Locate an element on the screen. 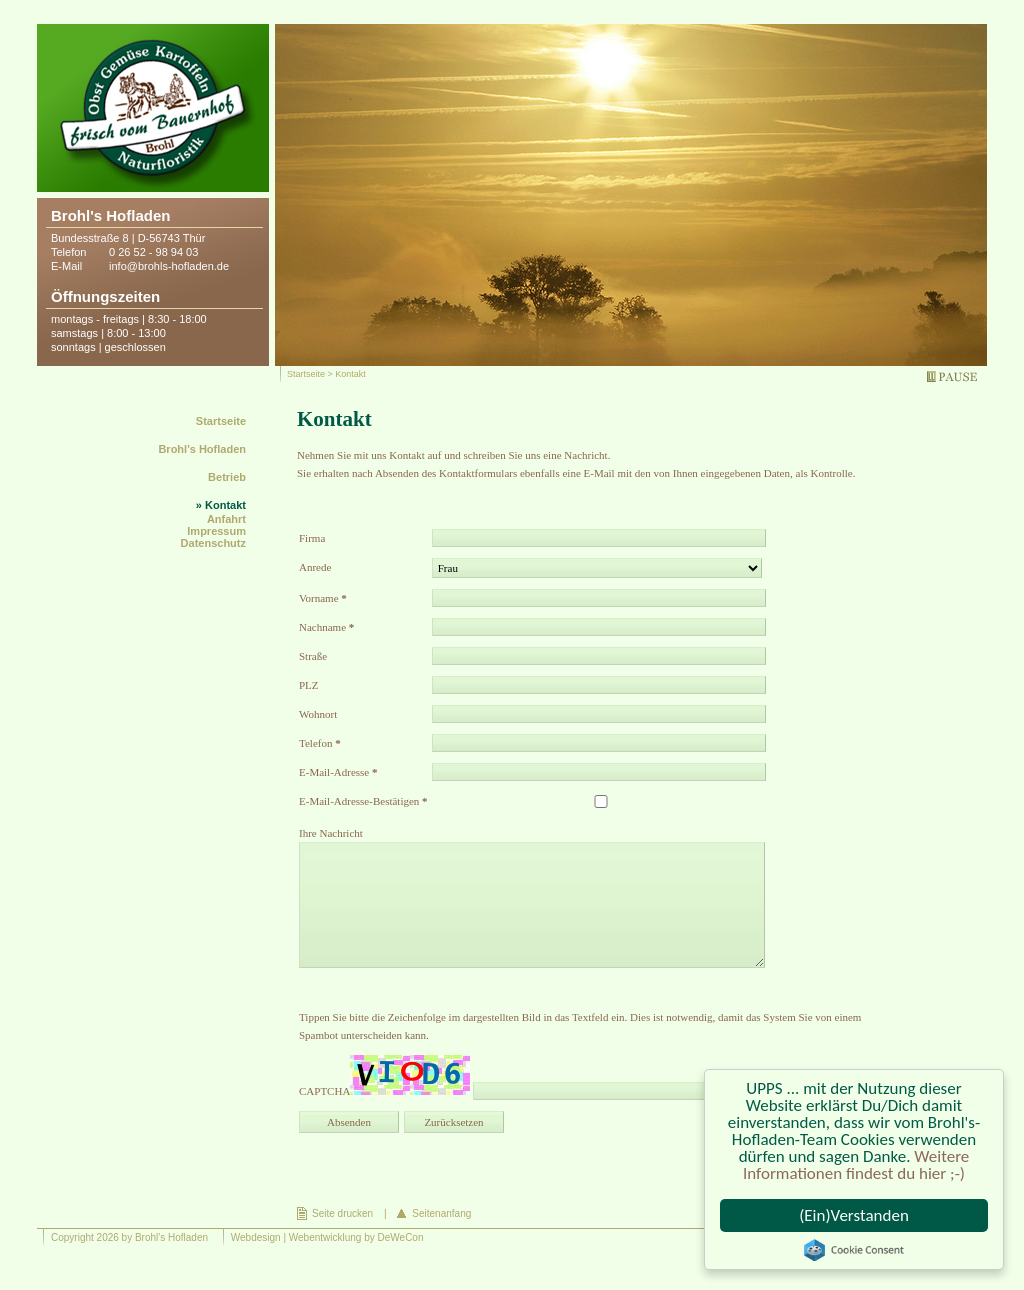  Telefon is located at coordinates (320, 743).